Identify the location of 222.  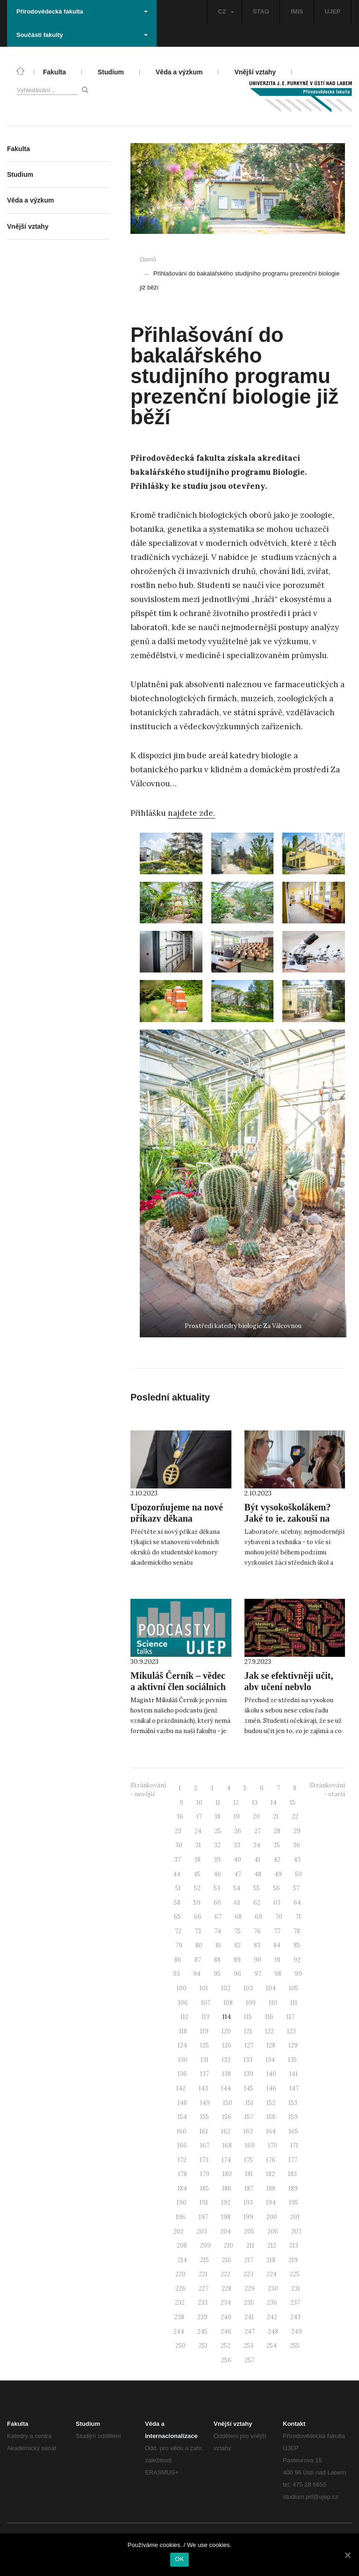
(225, 2274).